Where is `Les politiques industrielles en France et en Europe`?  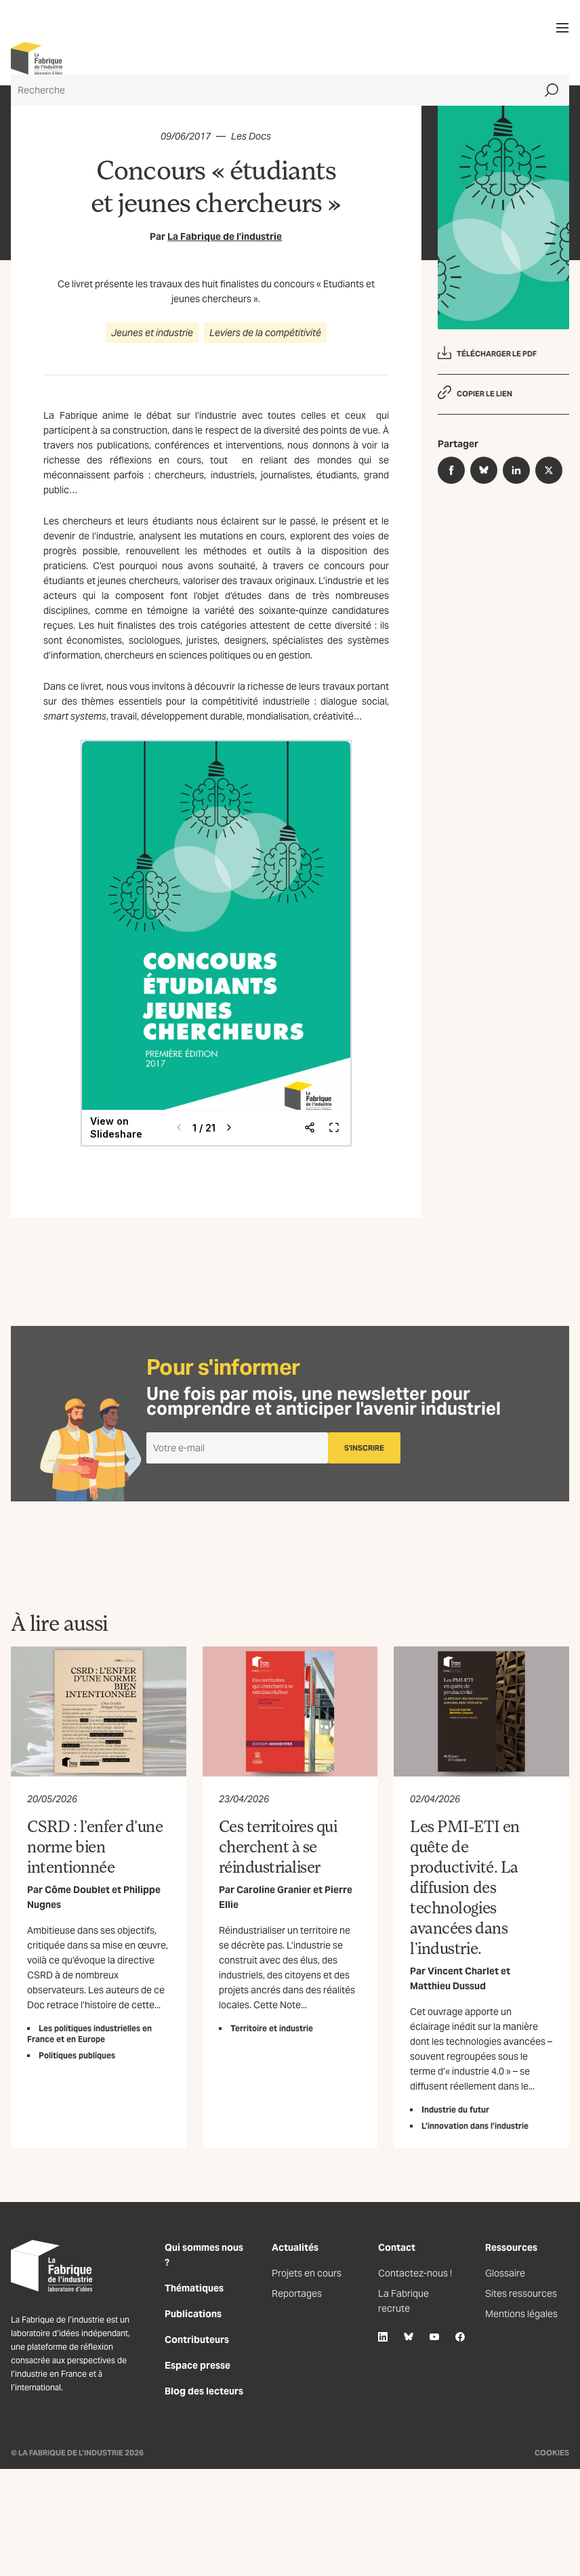
Les politiques industrielles en France et en Europe is located at coordinates (89, 2033).